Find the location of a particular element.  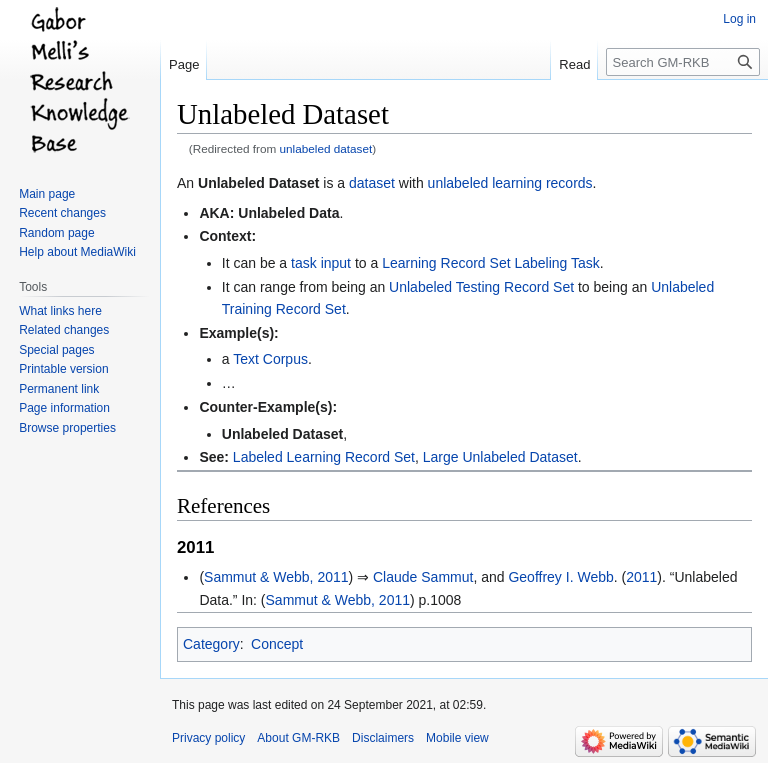

Geoffrey I. Webb is located at coordinates (560, 577).